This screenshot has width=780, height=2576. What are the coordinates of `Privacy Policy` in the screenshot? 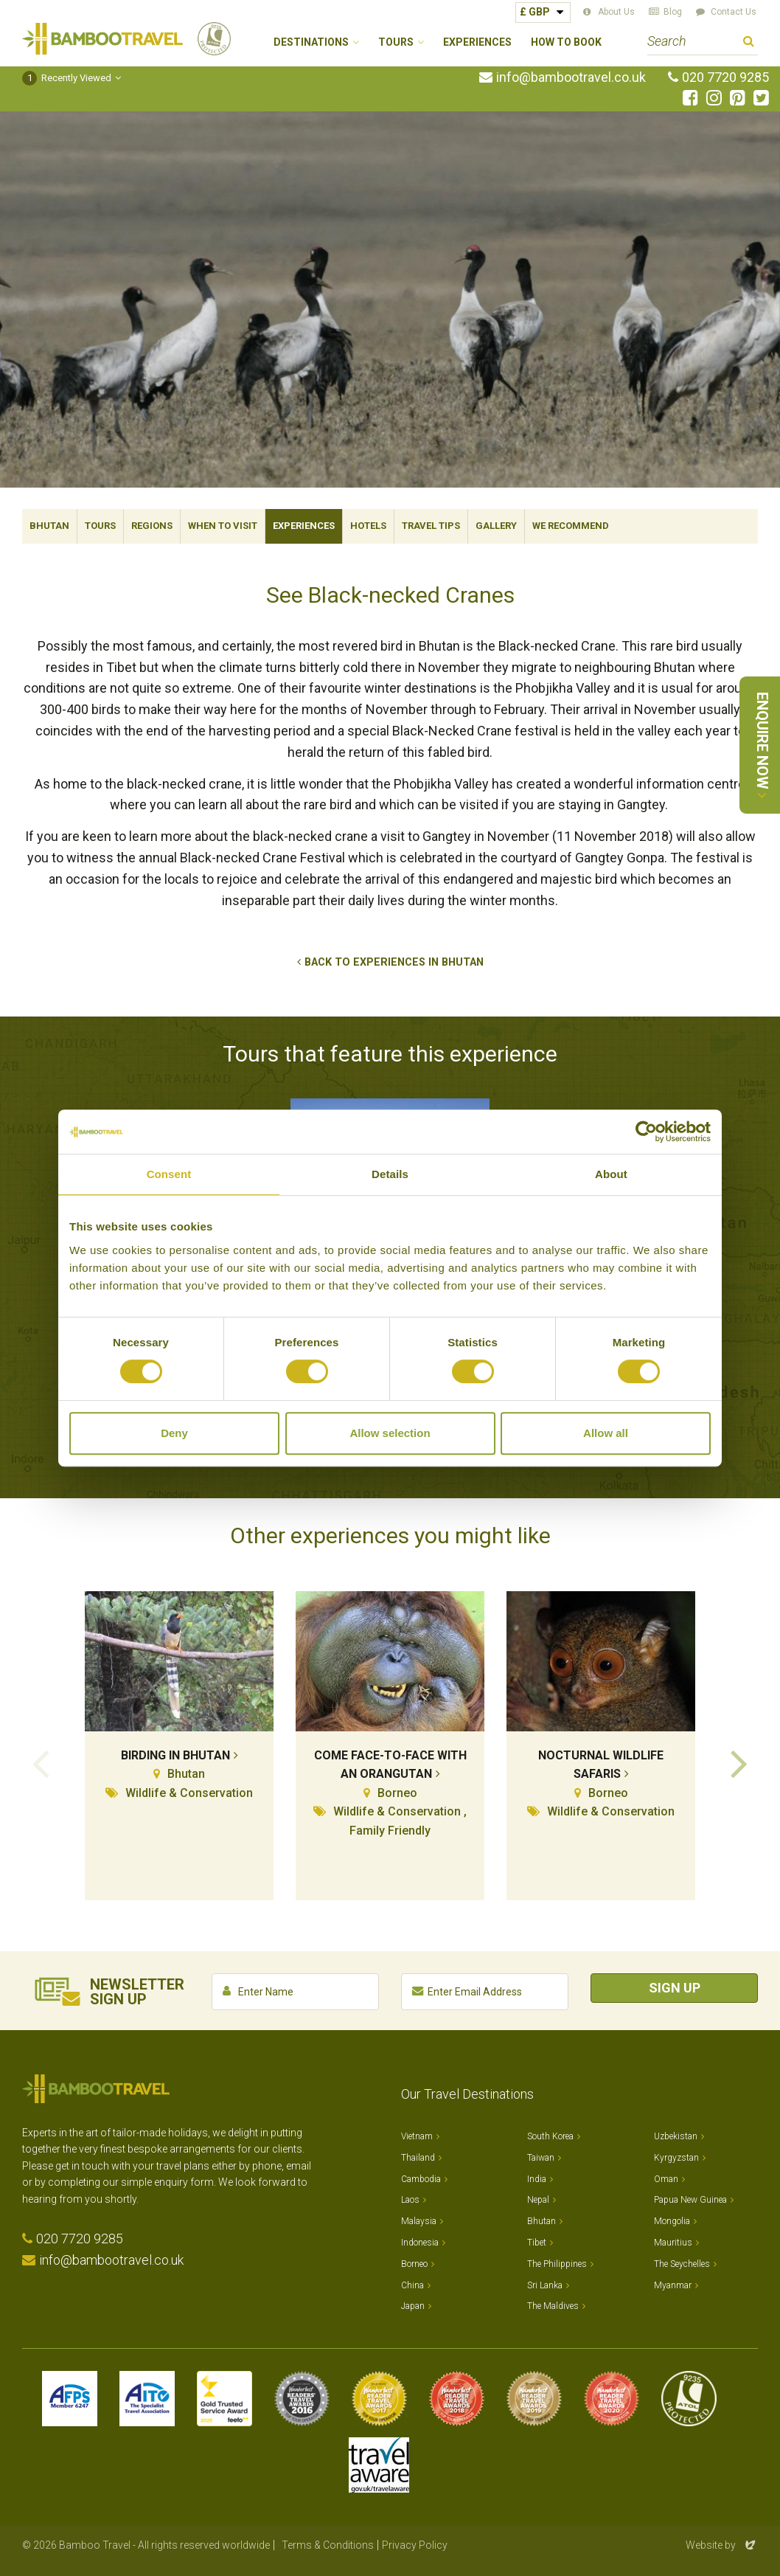 It's located at (415, 2545).